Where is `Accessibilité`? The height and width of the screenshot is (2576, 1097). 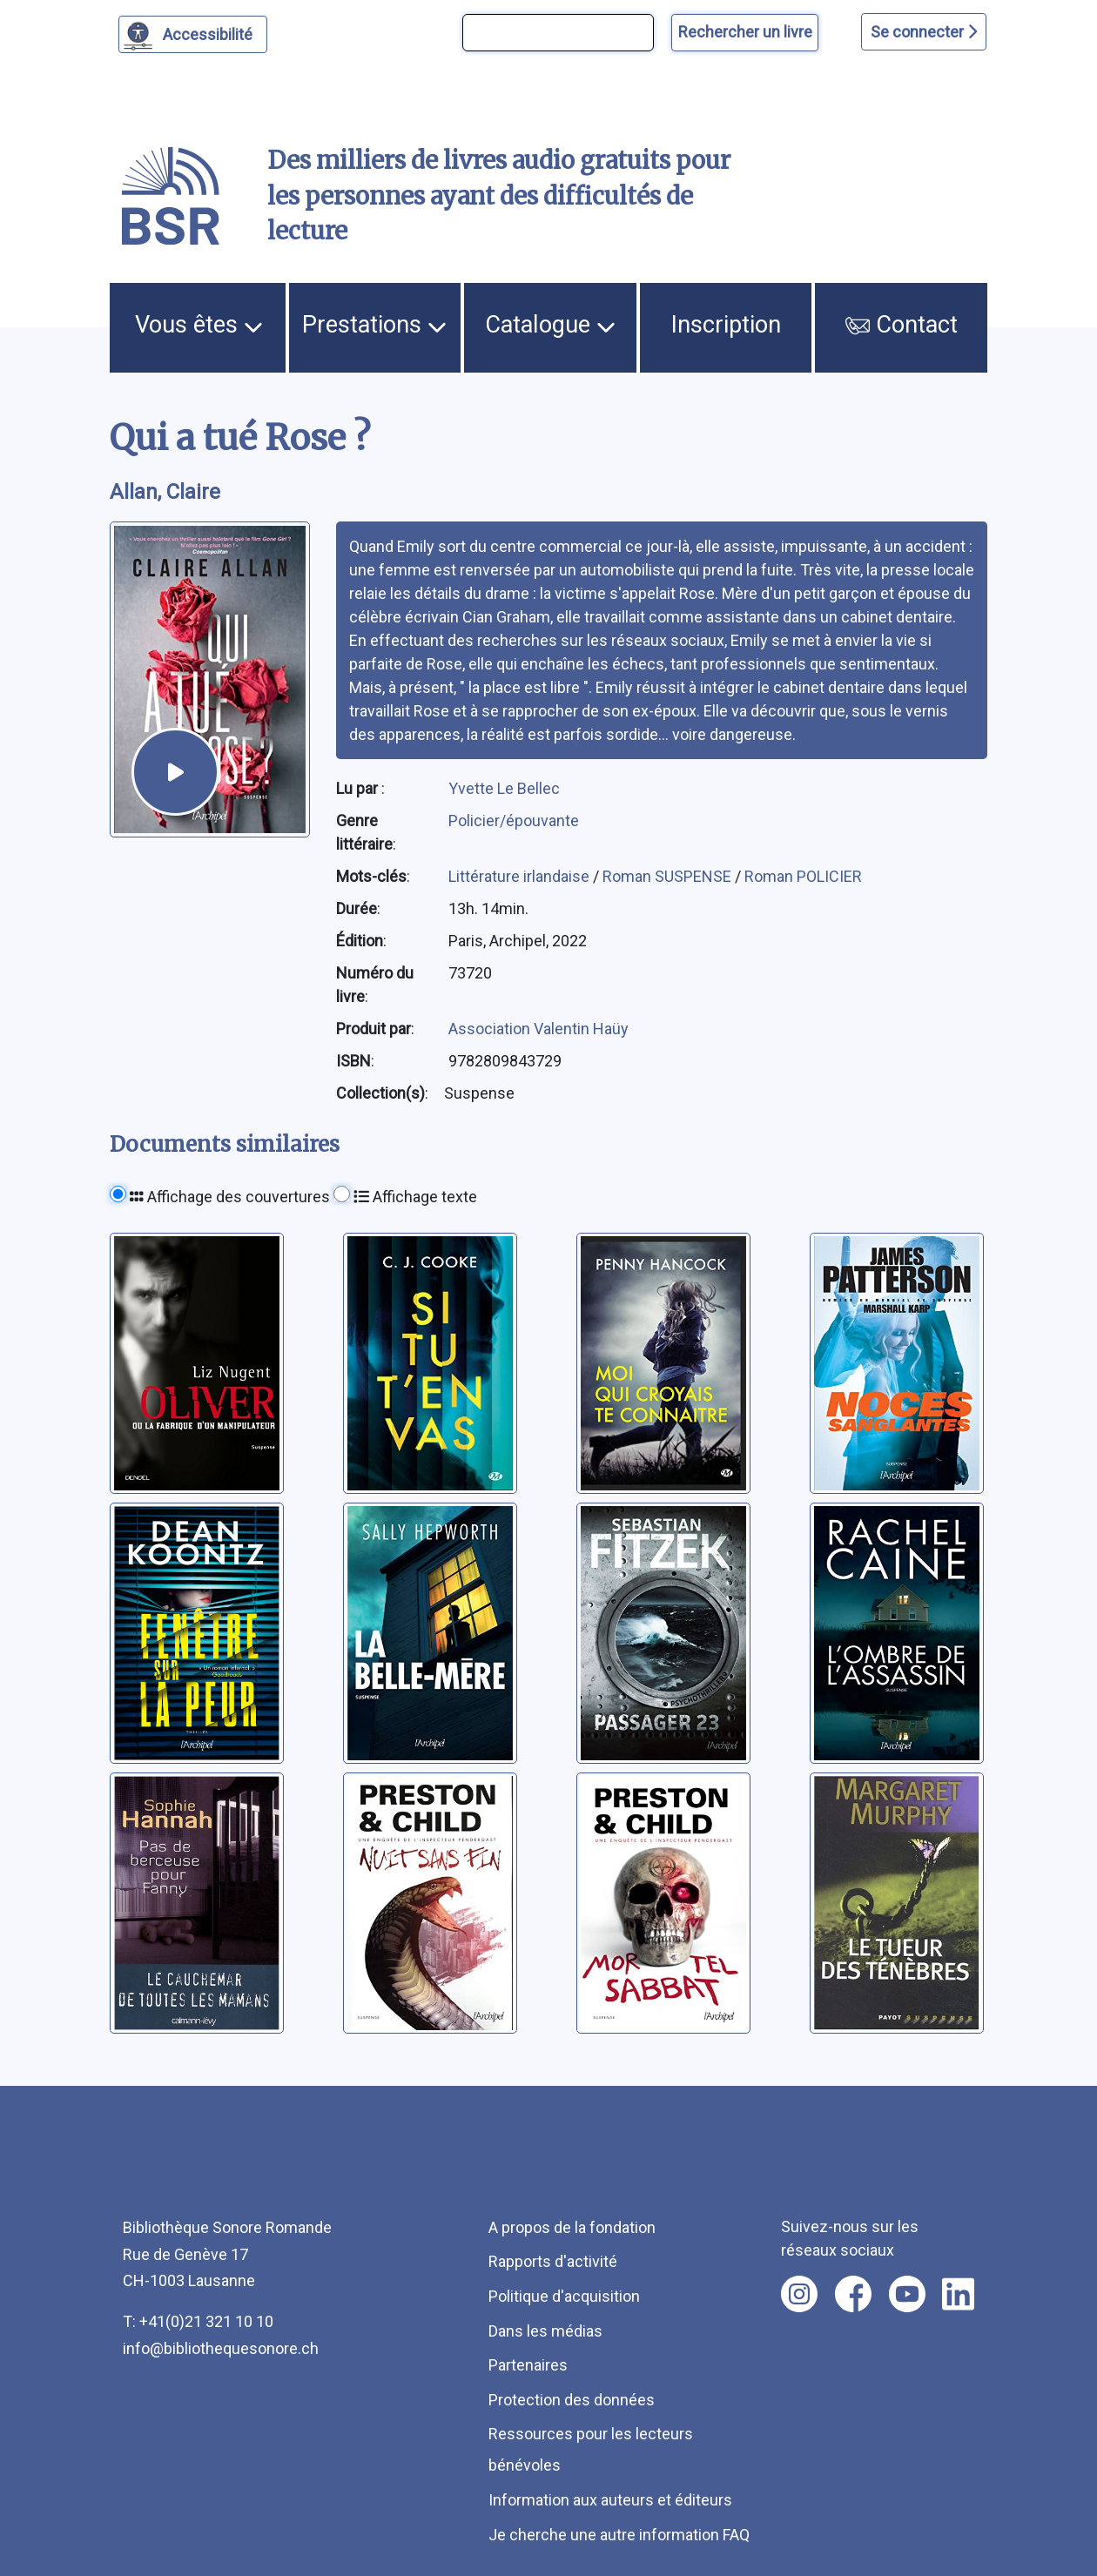 Accessibilité is located at coordinates (210, 32).